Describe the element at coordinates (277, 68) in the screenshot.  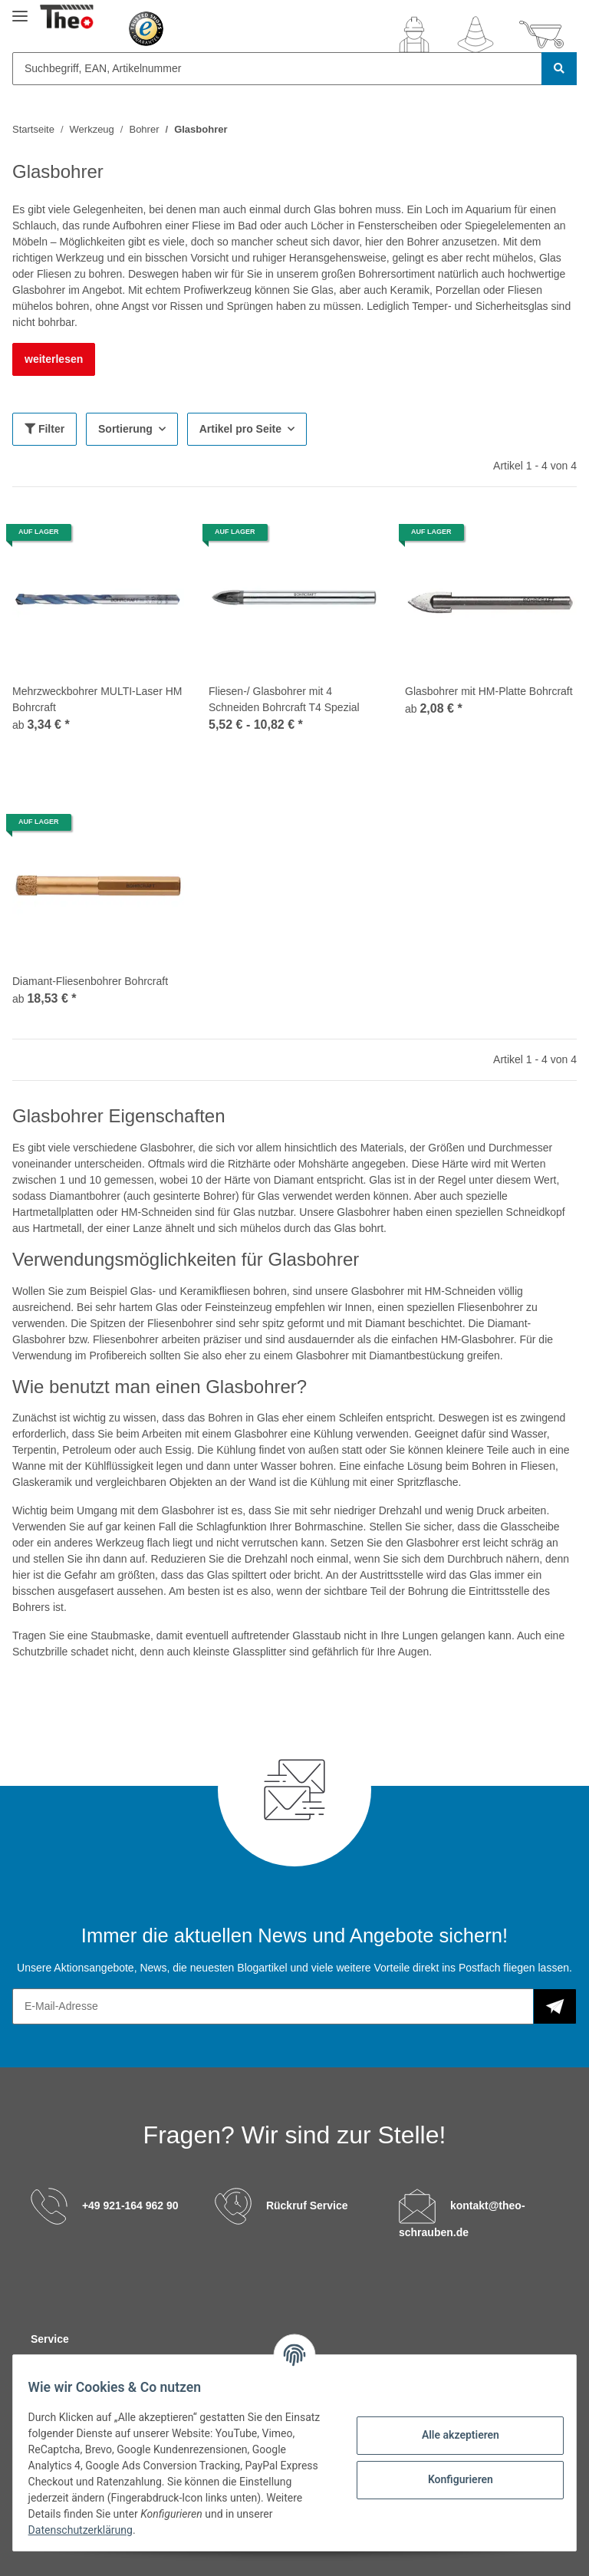
I see `[Suchbegriff, EAN, Artikelnummer]` at that location.